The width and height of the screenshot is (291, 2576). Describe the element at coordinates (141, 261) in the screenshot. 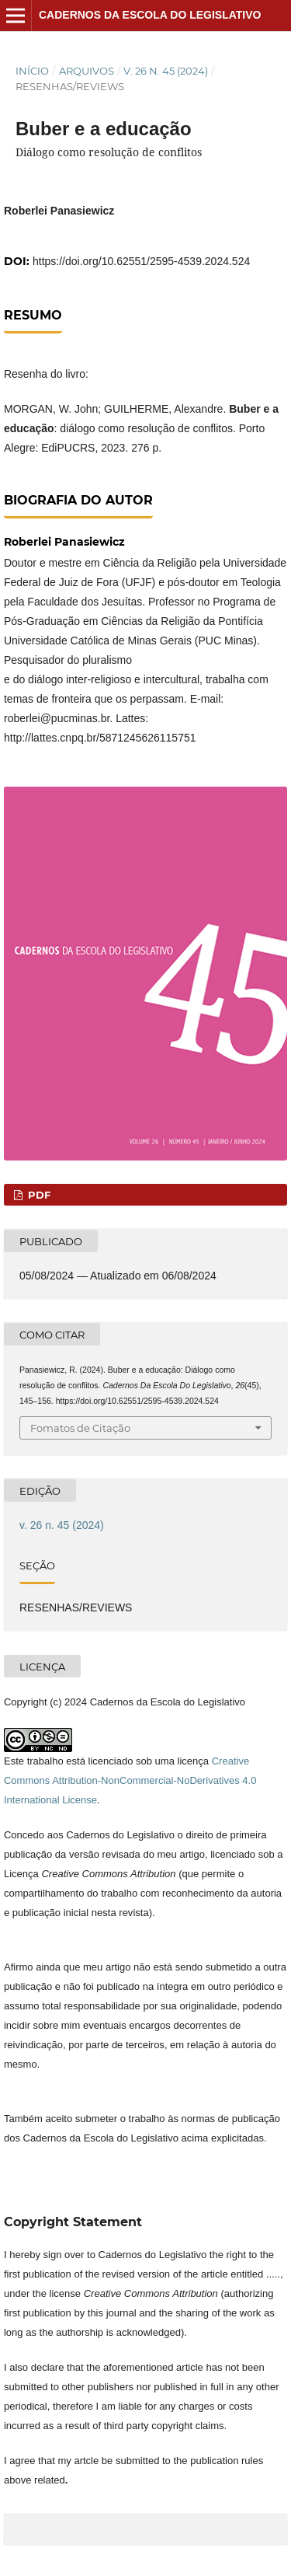

I see `https://doi.org/10.62551/2595-4539.2024.524` at that location.